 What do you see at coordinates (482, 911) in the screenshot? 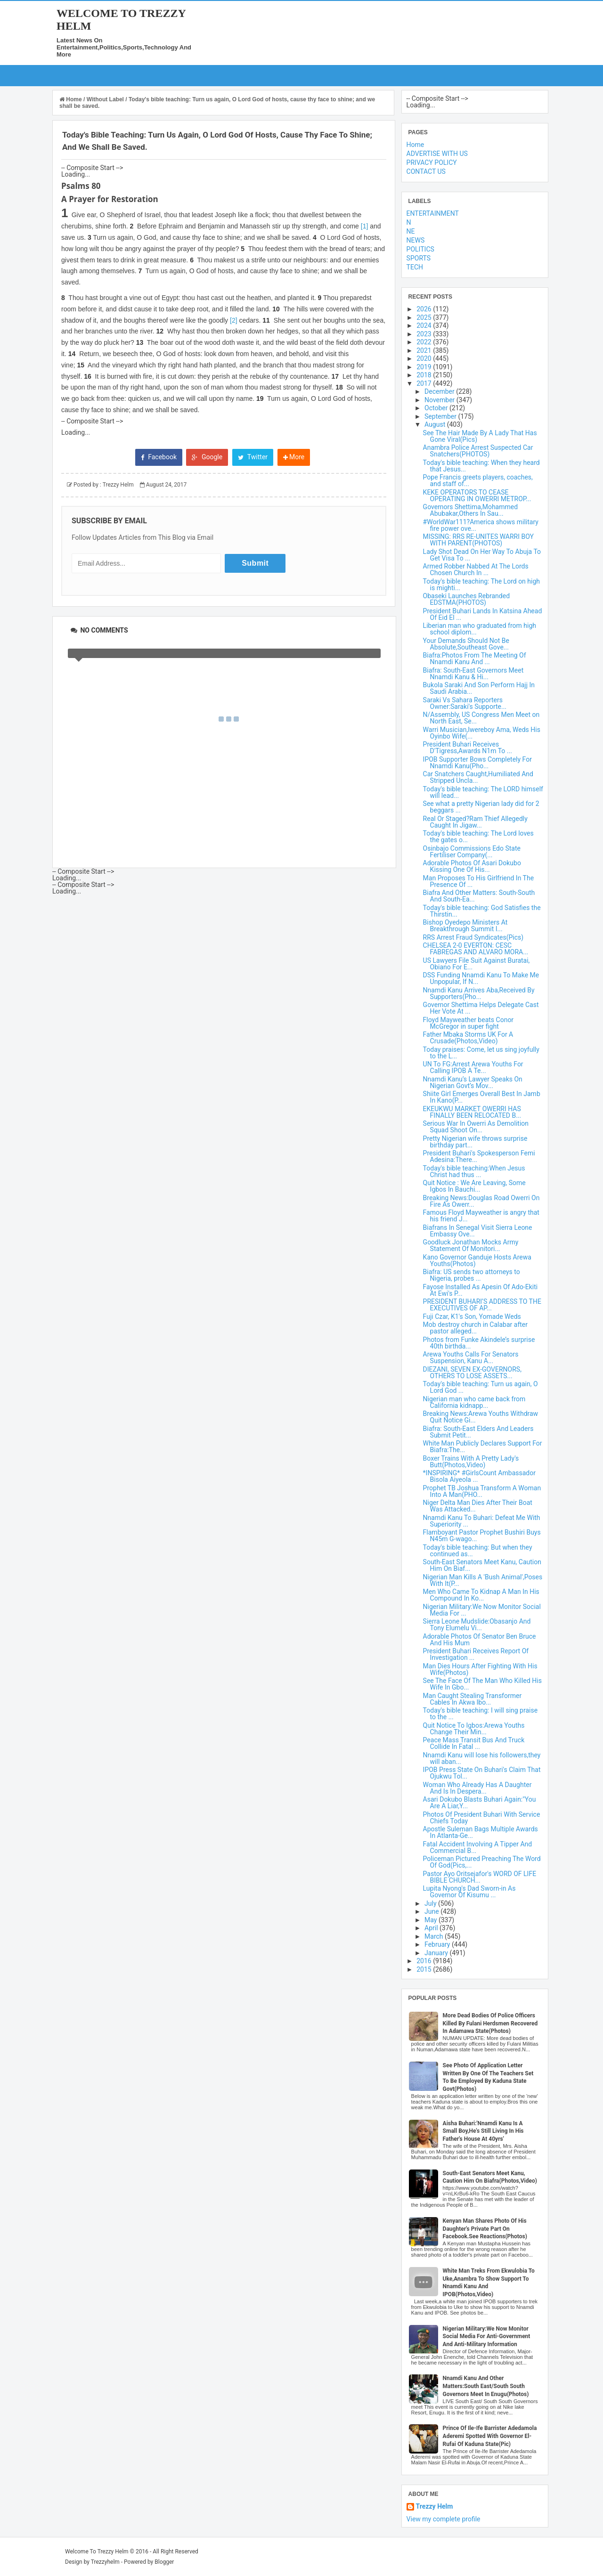
I see `Today's bible teaching: God Satisfies the Thirstin...` at bounding box center [482, 911].